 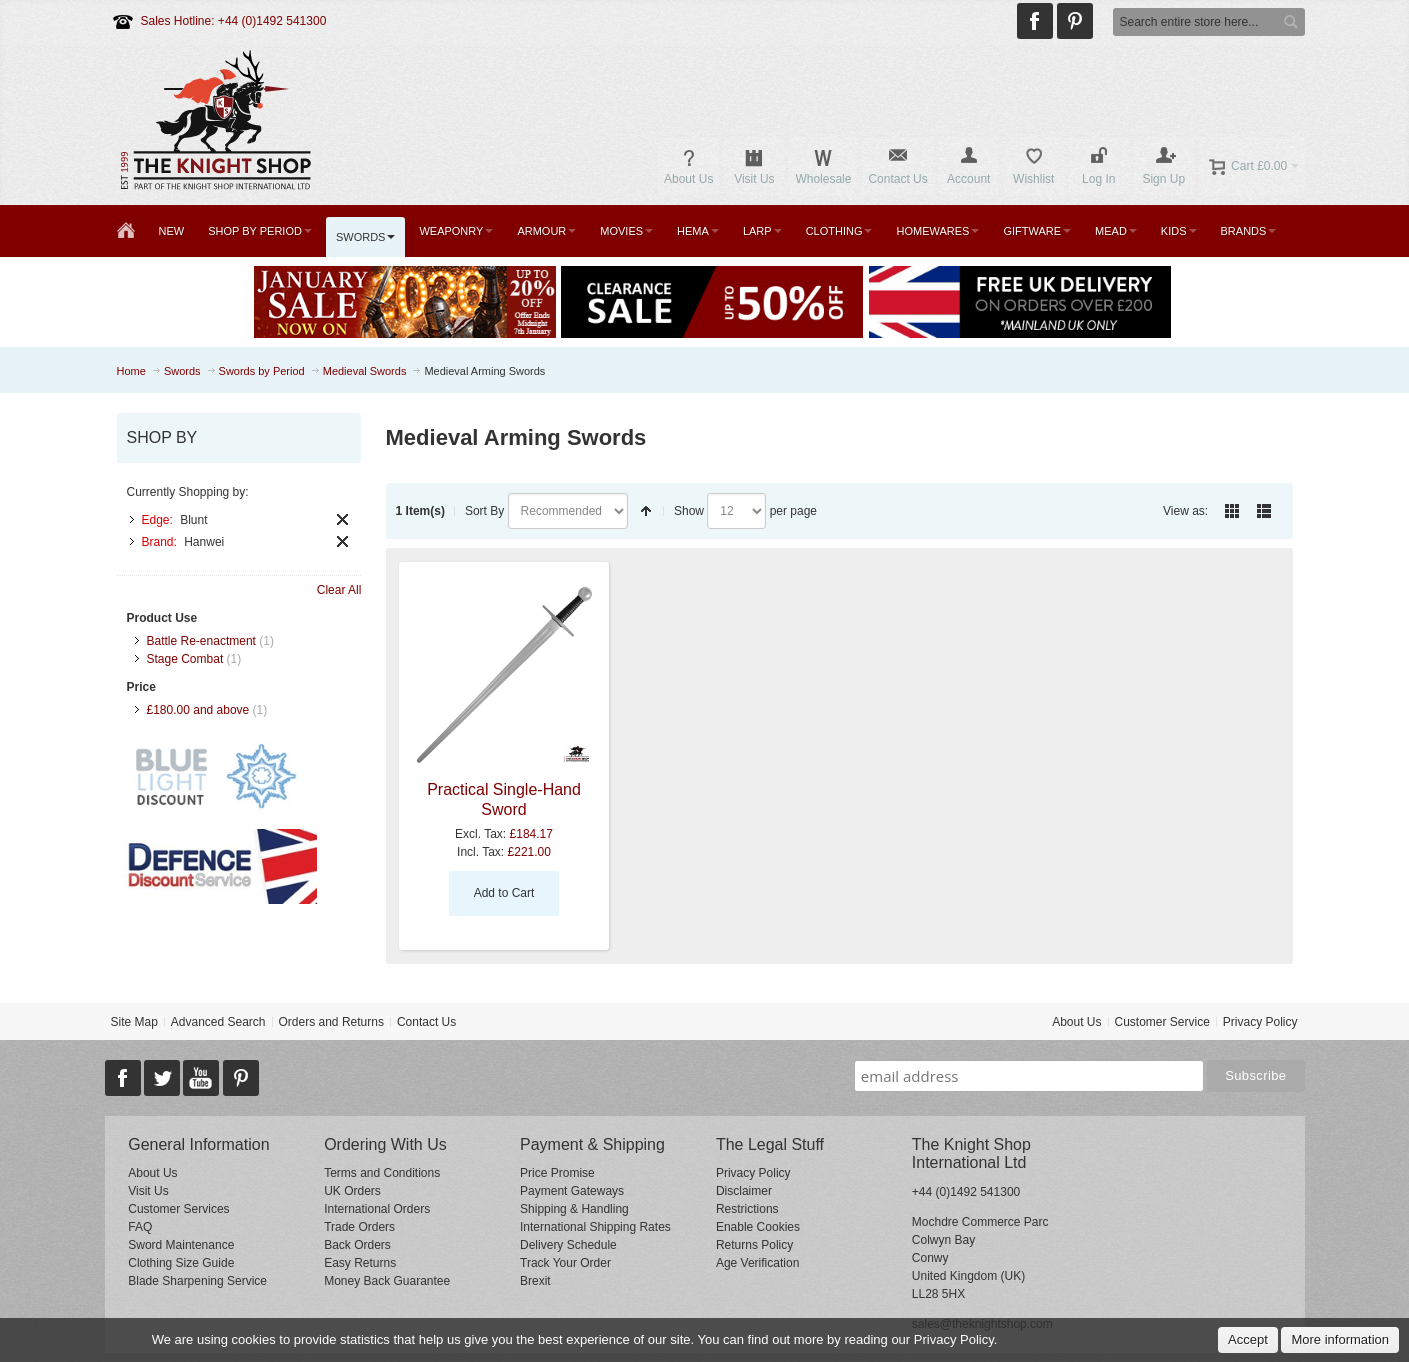 I want to click on Track Your Order, so click(x=565, y=1263).